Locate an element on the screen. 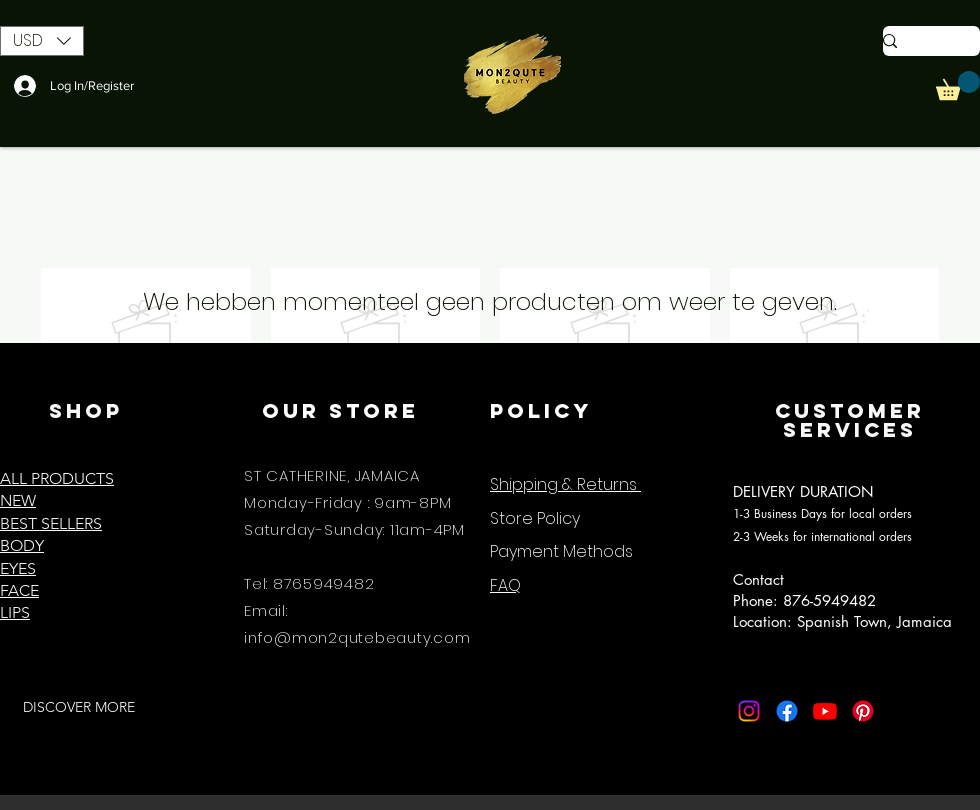 Image resolution: width=980 pixels, height=810 pixels. [Facebook] is located at coordinates (787, 711).